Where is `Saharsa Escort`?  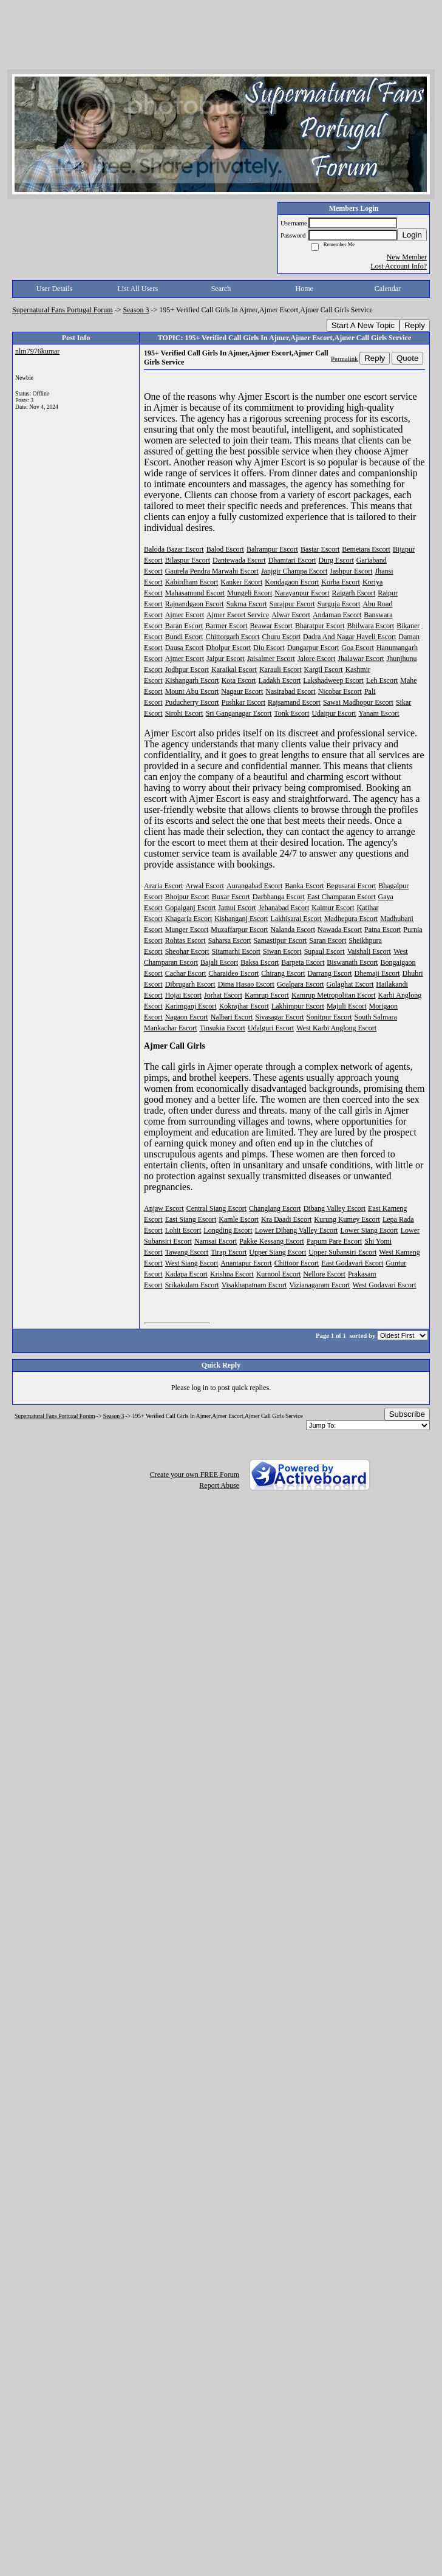
Saharsa Escort is located at coordinates (229, 940).